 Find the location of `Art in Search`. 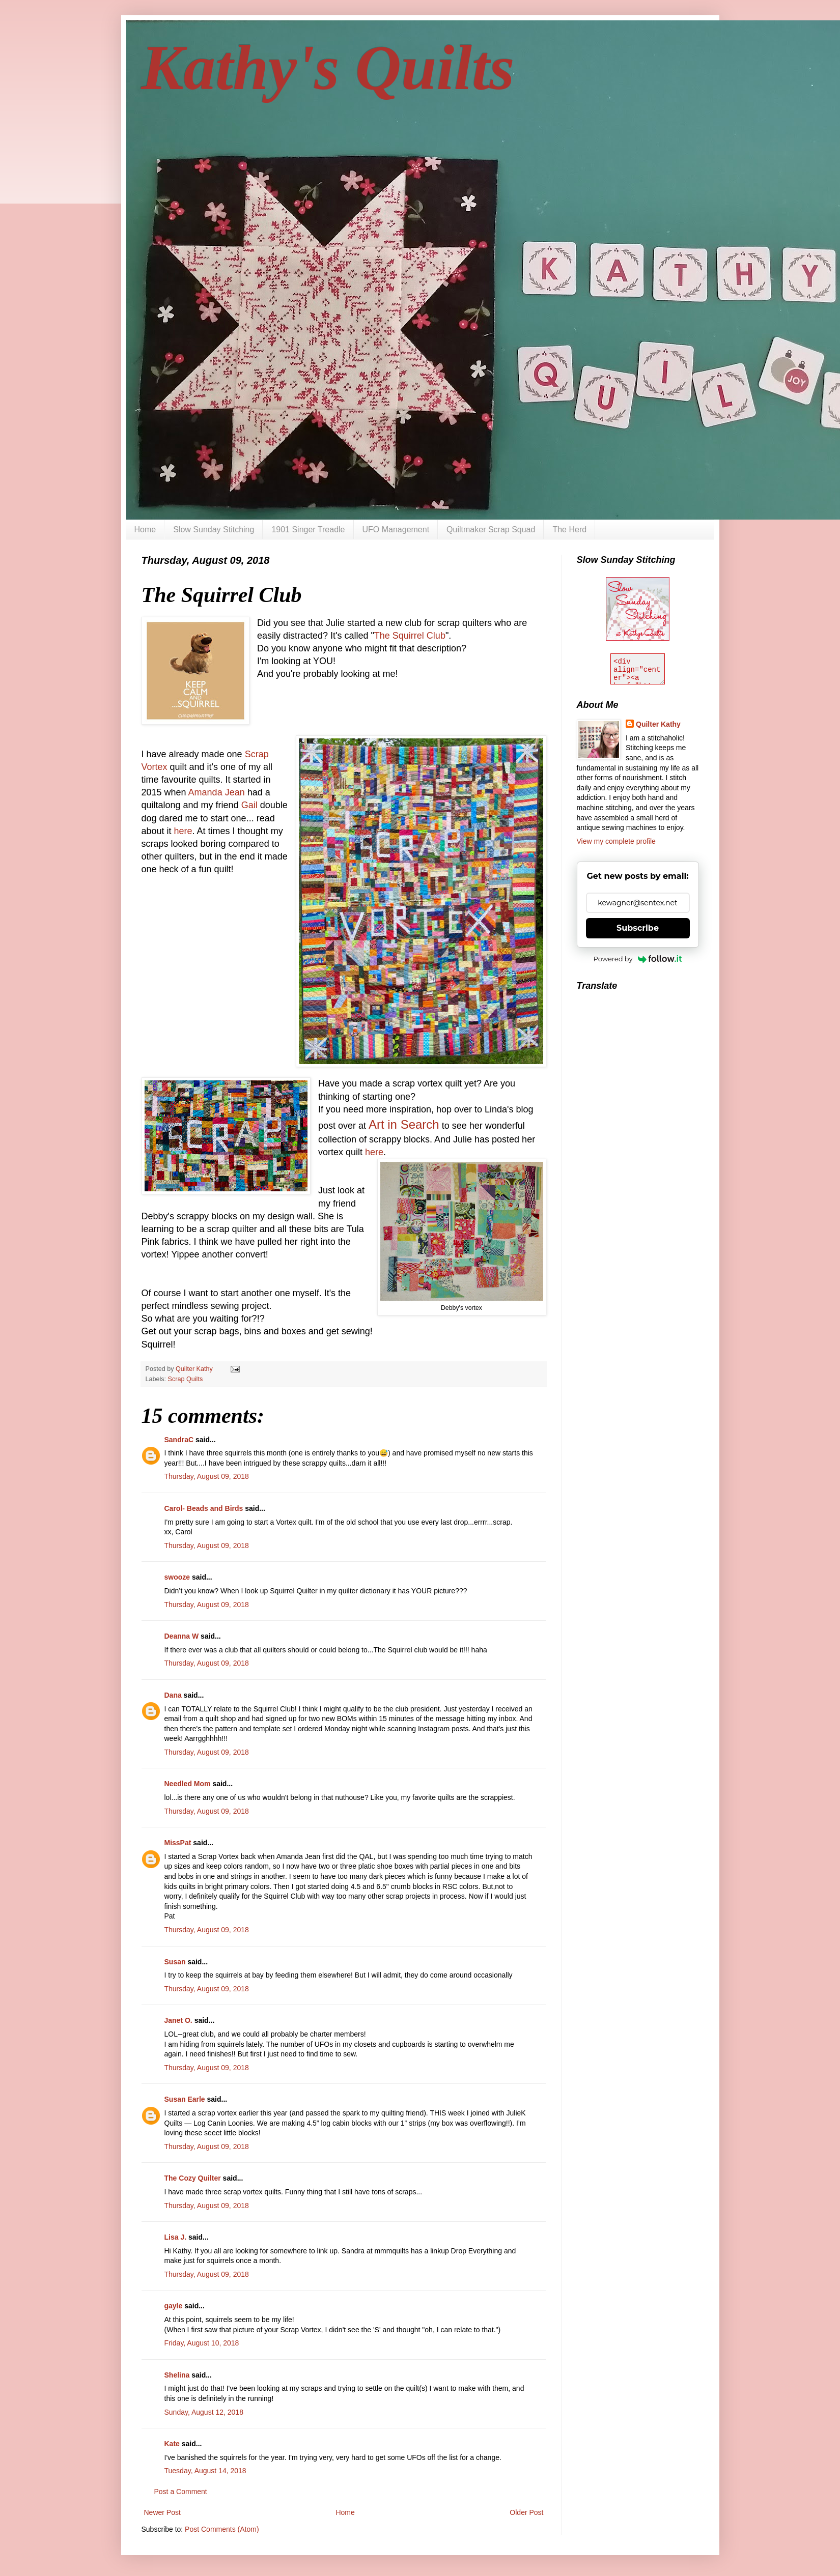

Art in Search is located at coordinates (404, 1124).